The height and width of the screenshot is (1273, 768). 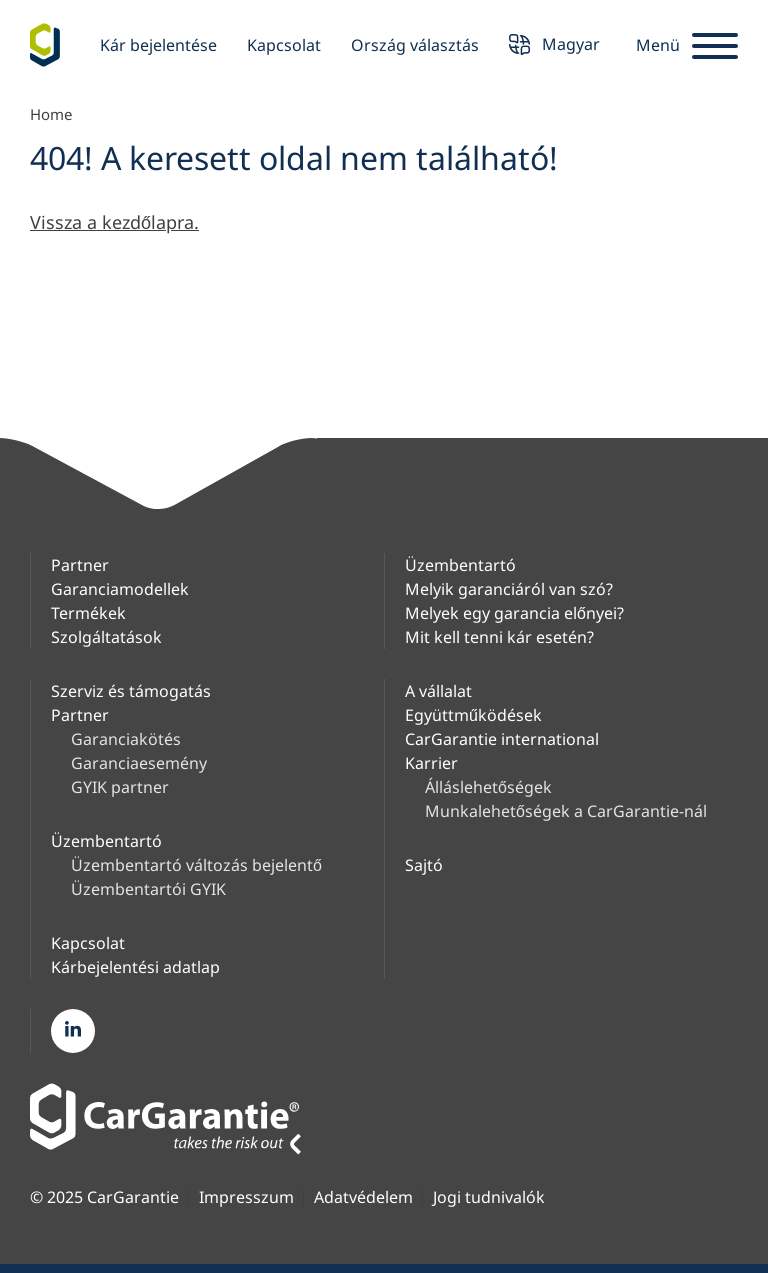 What do you see at coordinates (415, 45) in the screenshot?
I see `Ország választás [button]` at bounding box center [415, 45].